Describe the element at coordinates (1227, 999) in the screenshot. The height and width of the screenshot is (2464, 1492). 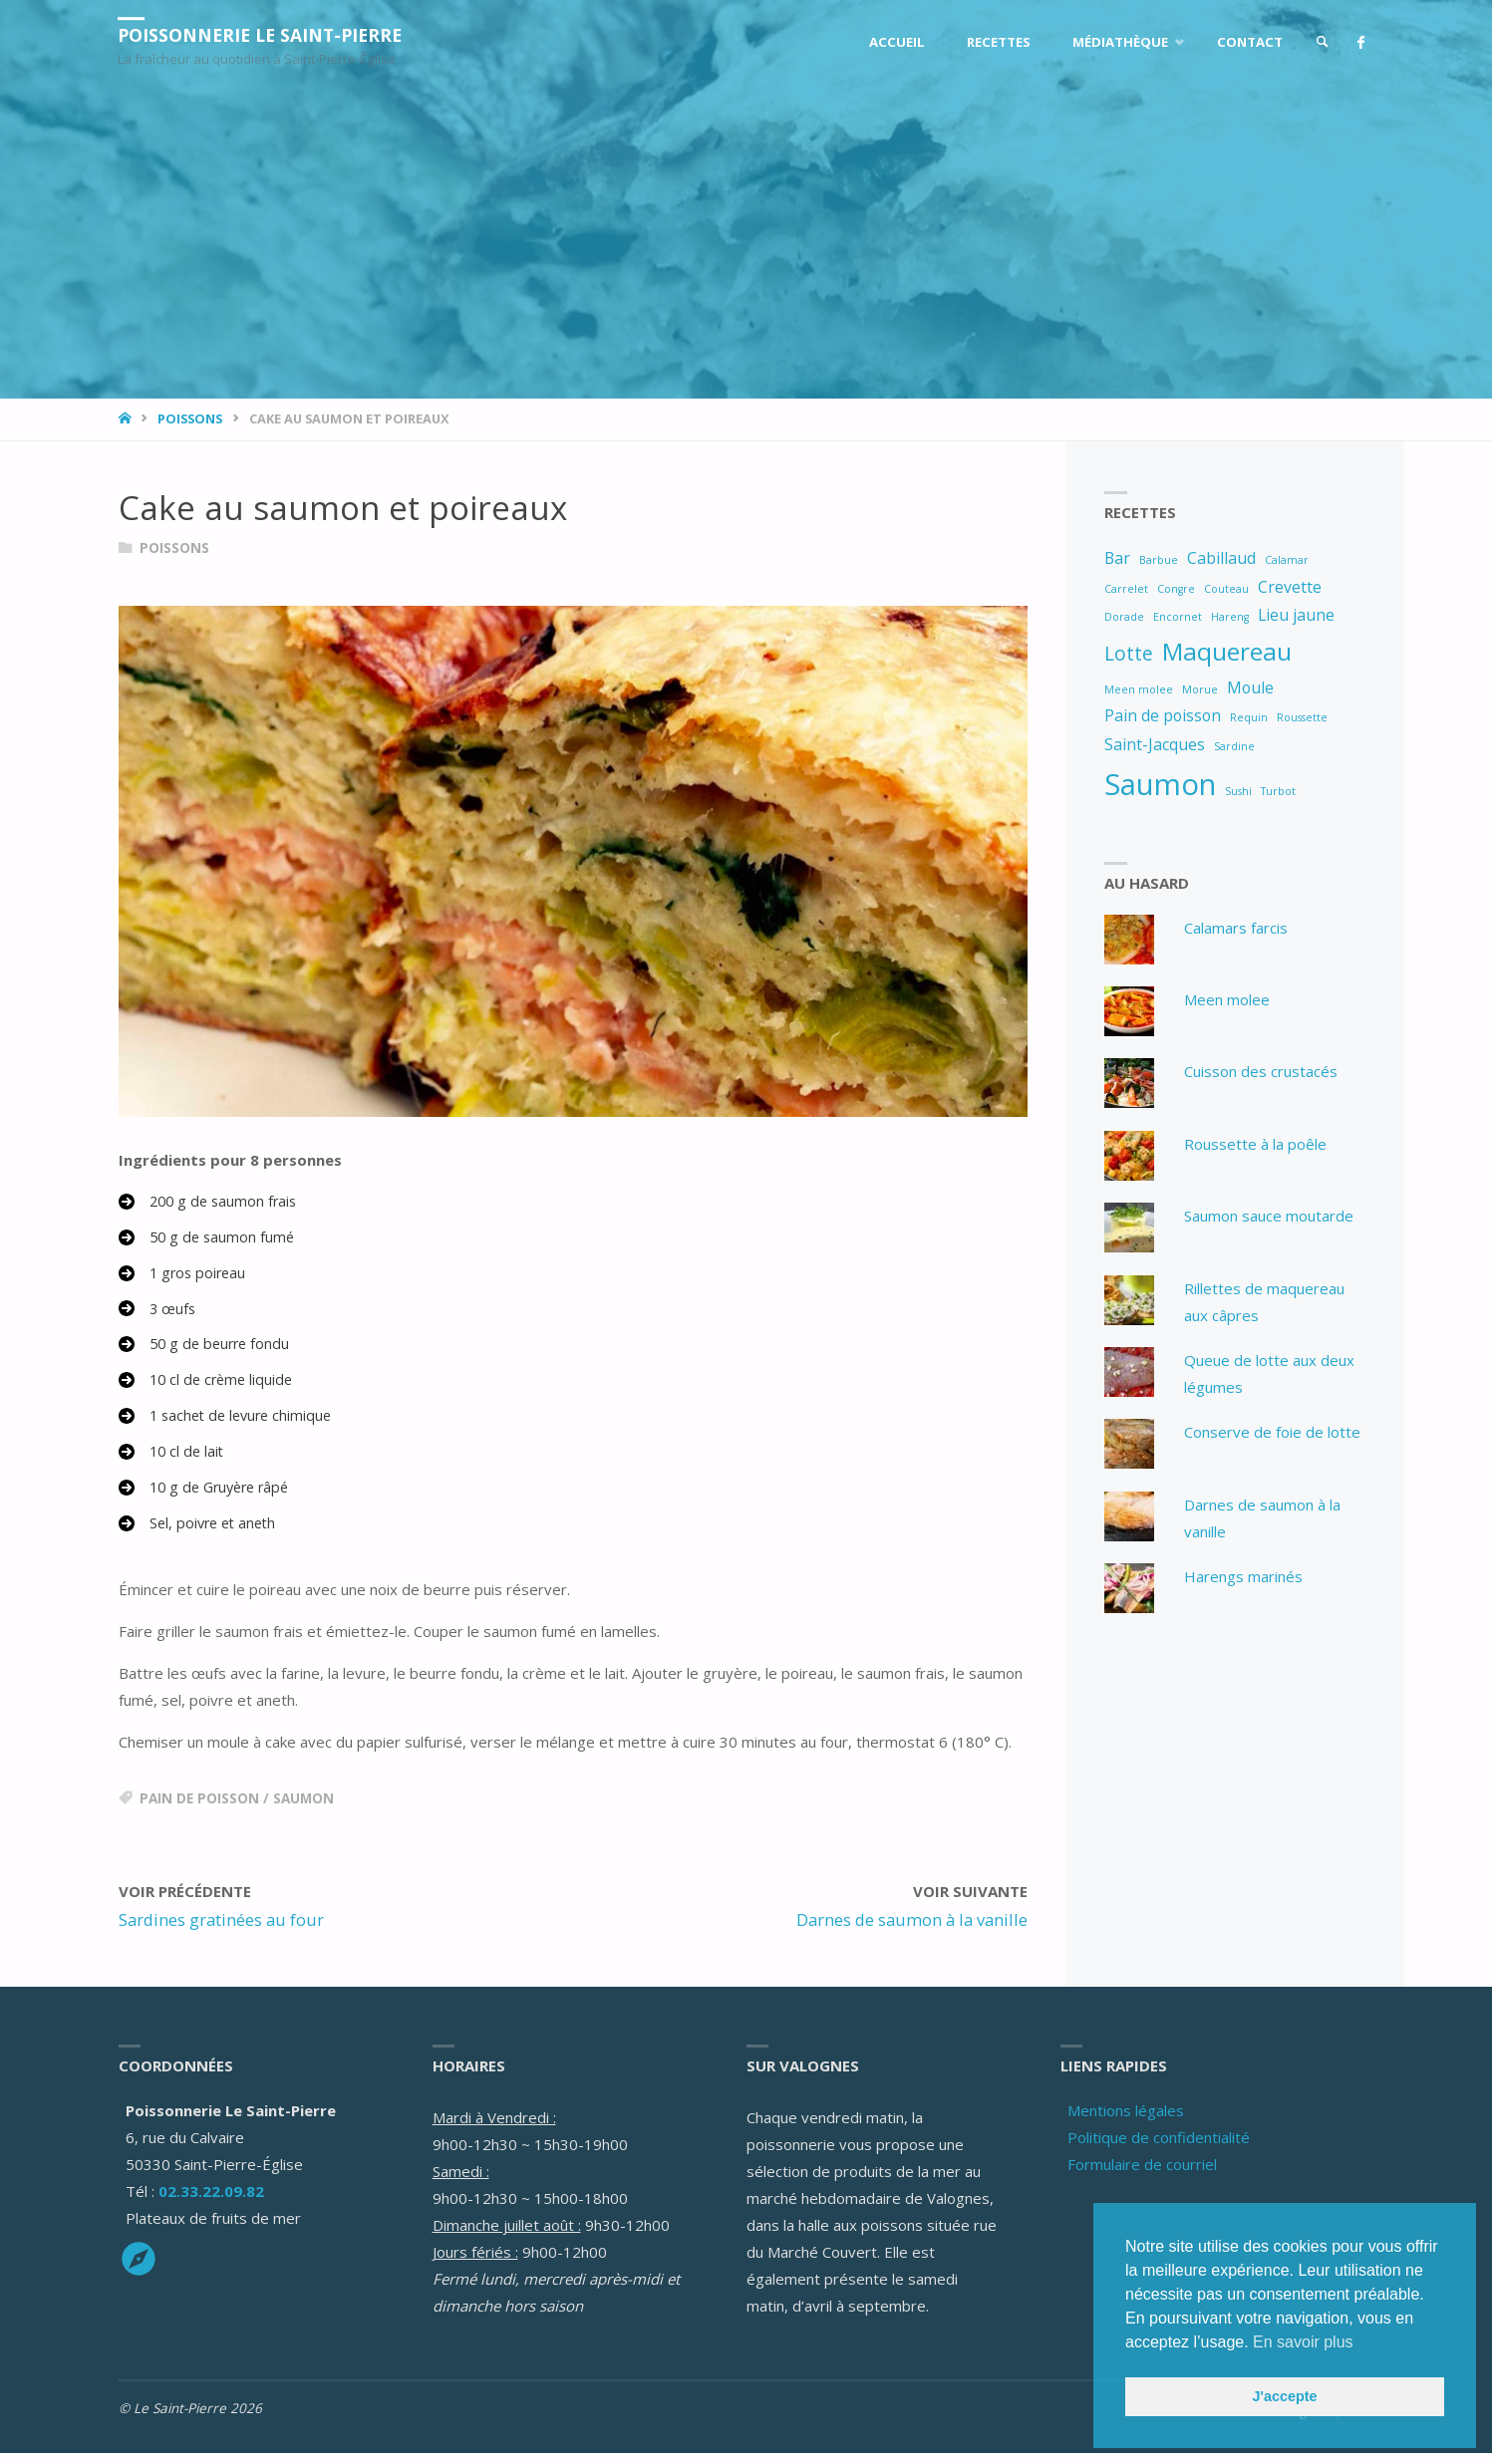
I see `Meen molee` at that location.